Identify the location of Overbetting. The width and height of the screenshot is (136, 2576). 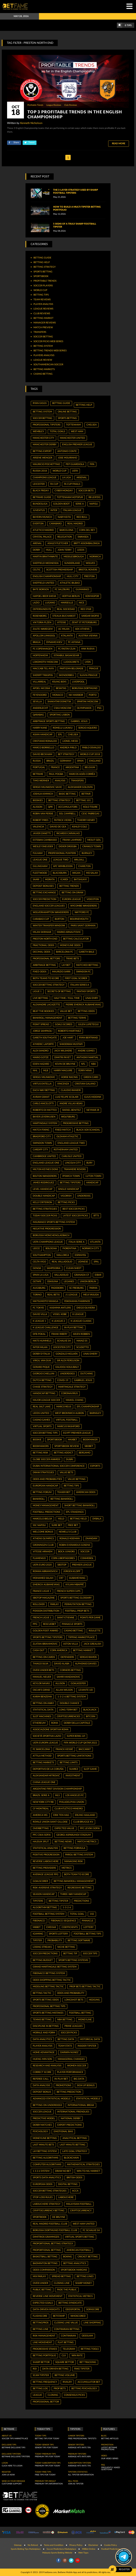
(41, 1828).